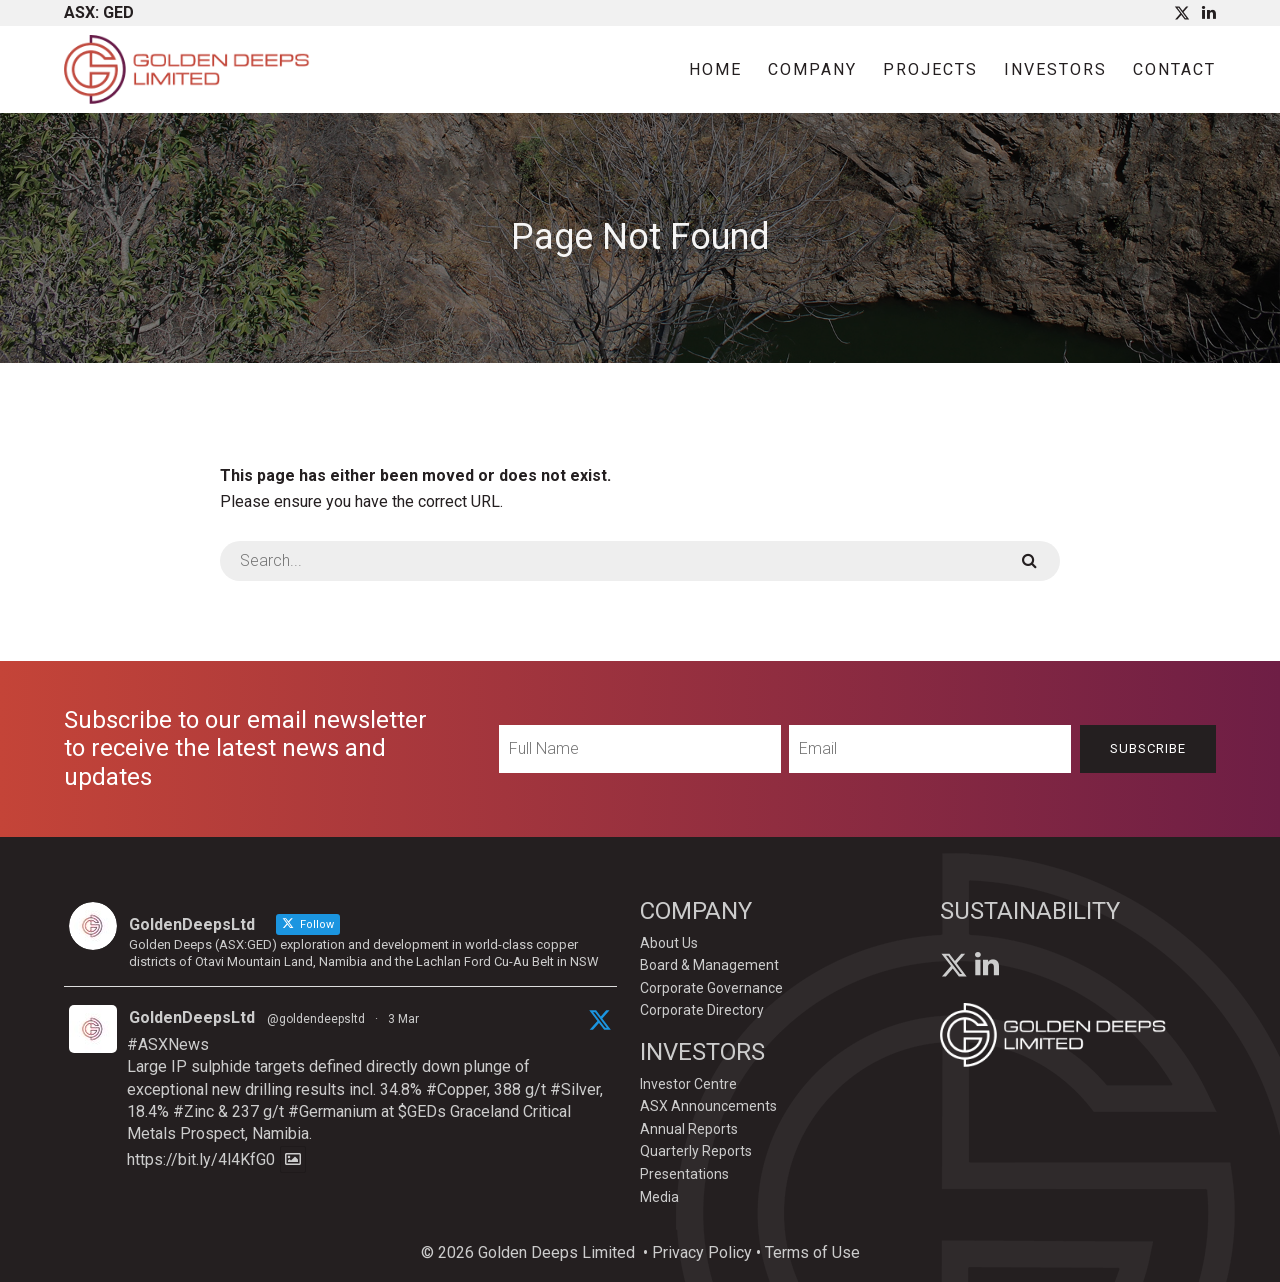 Image resolution: width=1280 pixels, height=1282 pixels. I want to click on GoldenDeepsLtd, so click(192, 1017).